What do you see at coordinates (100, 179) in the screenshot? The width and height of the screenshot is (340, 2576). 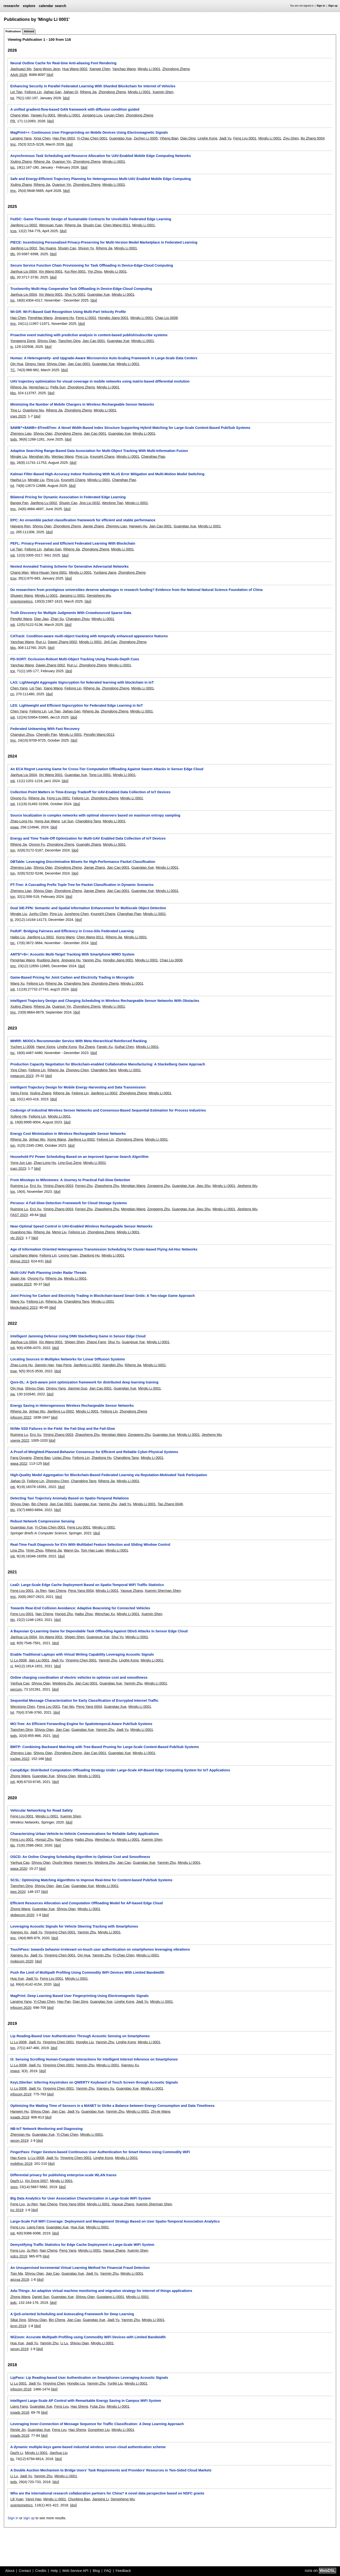 I see `Safe and Energy-Efficient Trajectory Planning for Heterogeneous Multi-UAV Enabled Mobile Edge Computing` at bounding box center [100, 179].